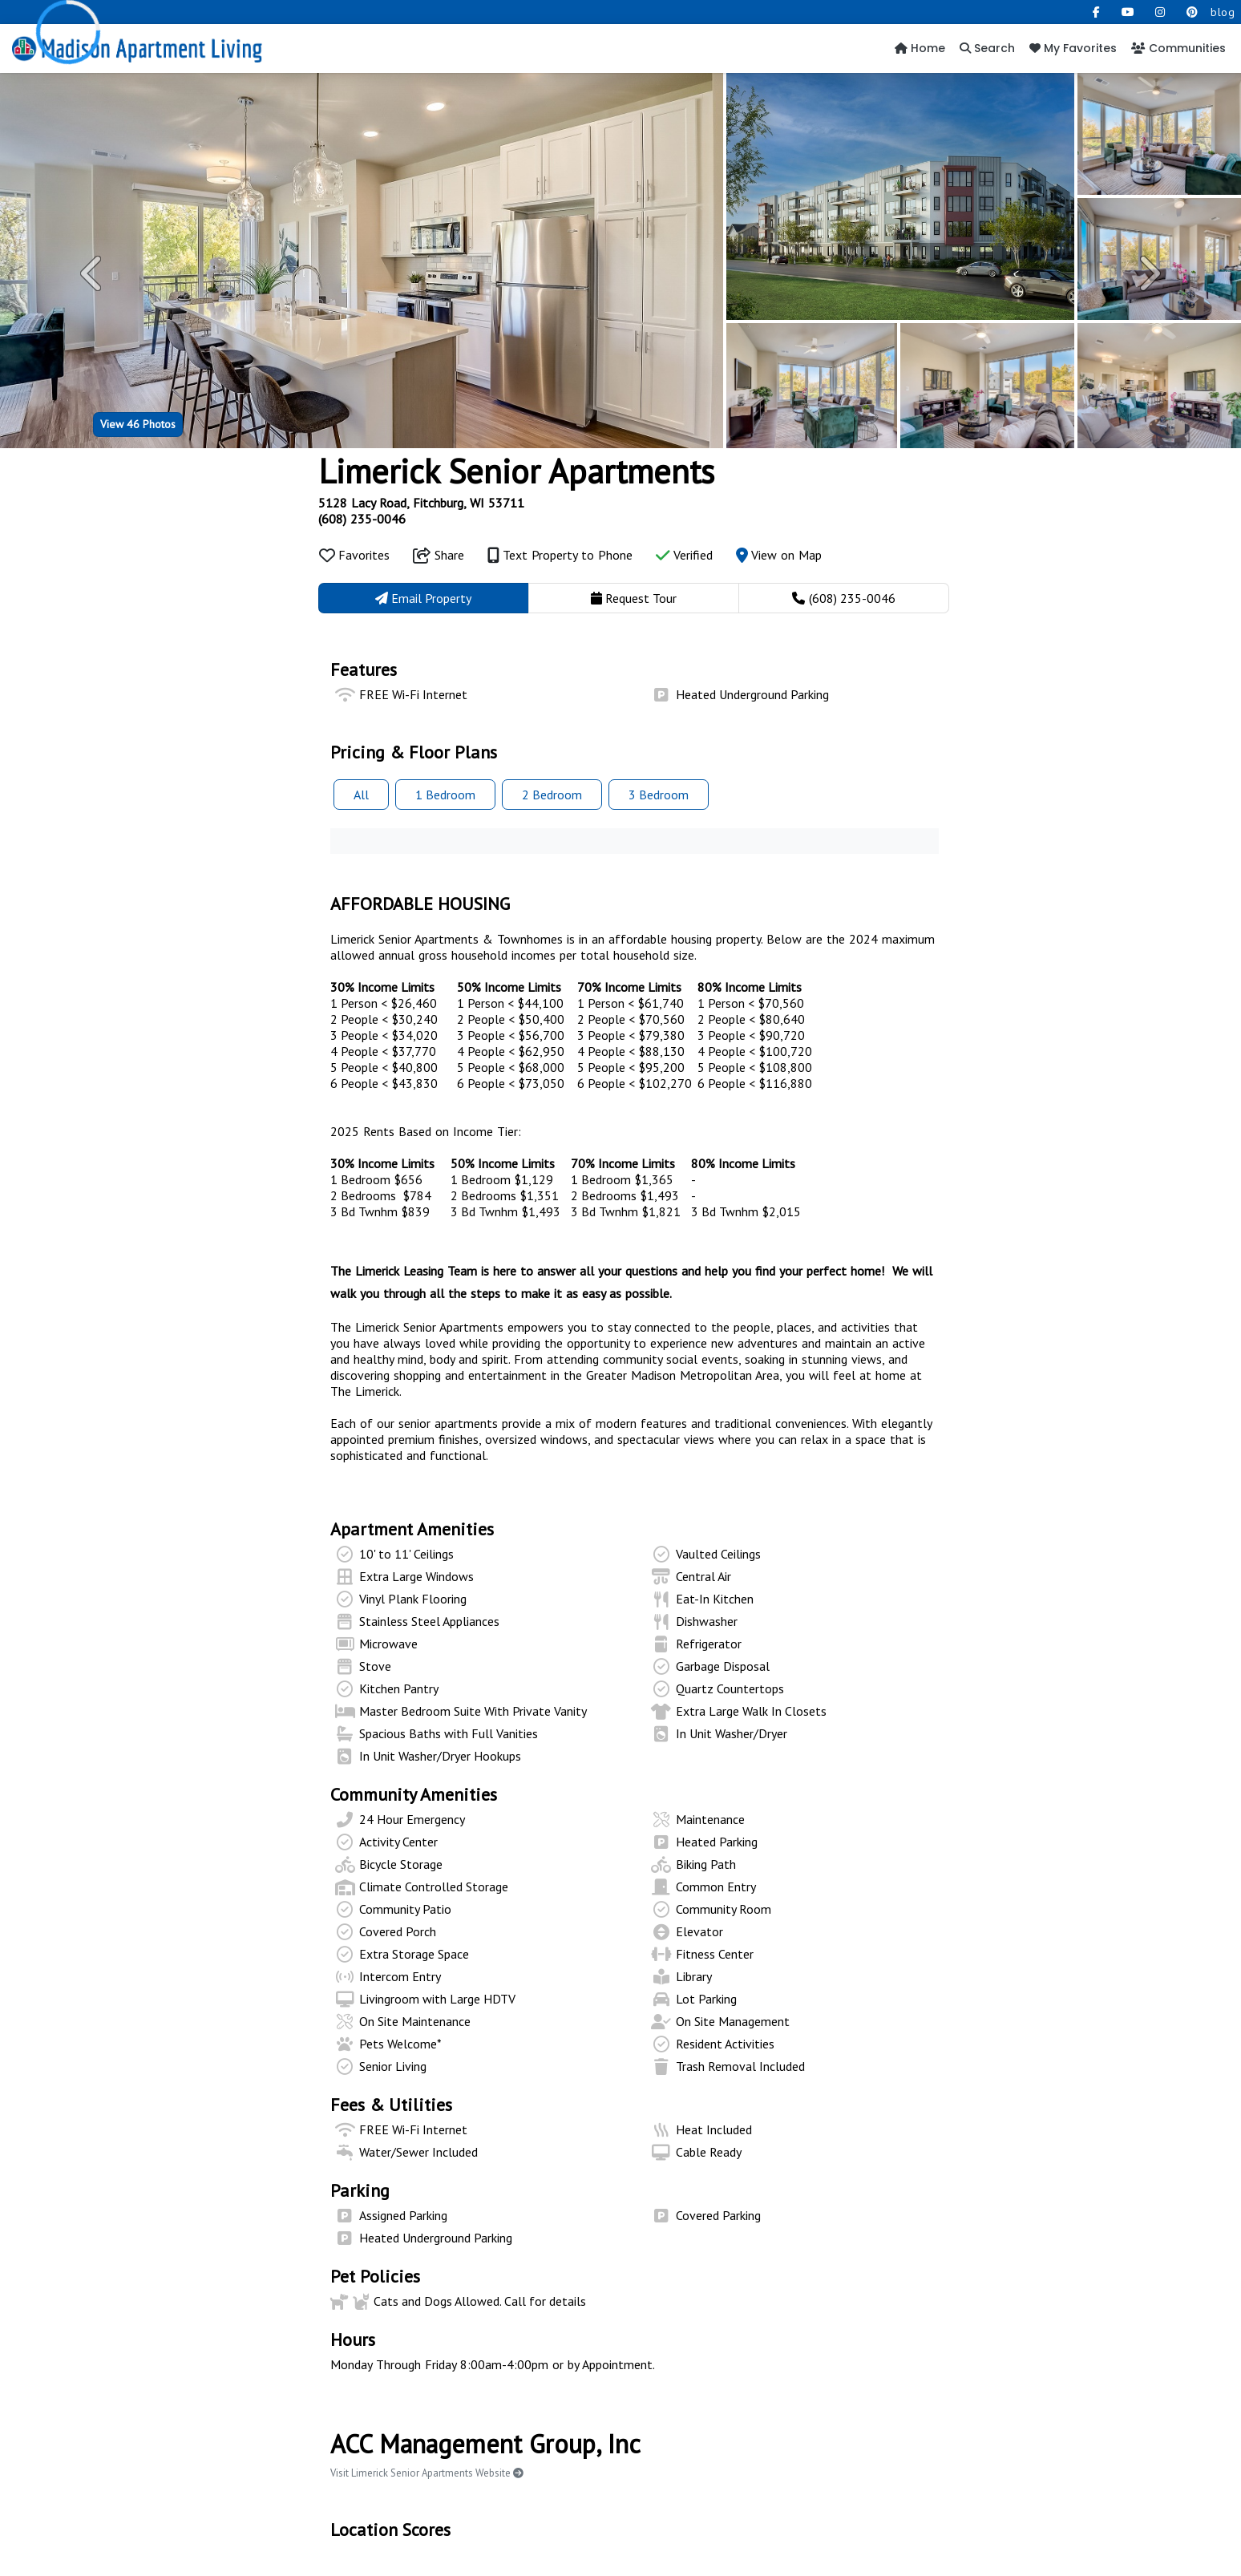 This screenshot has width=1241, height=2576. I want to click on My Favorites, so click(1073, 48).